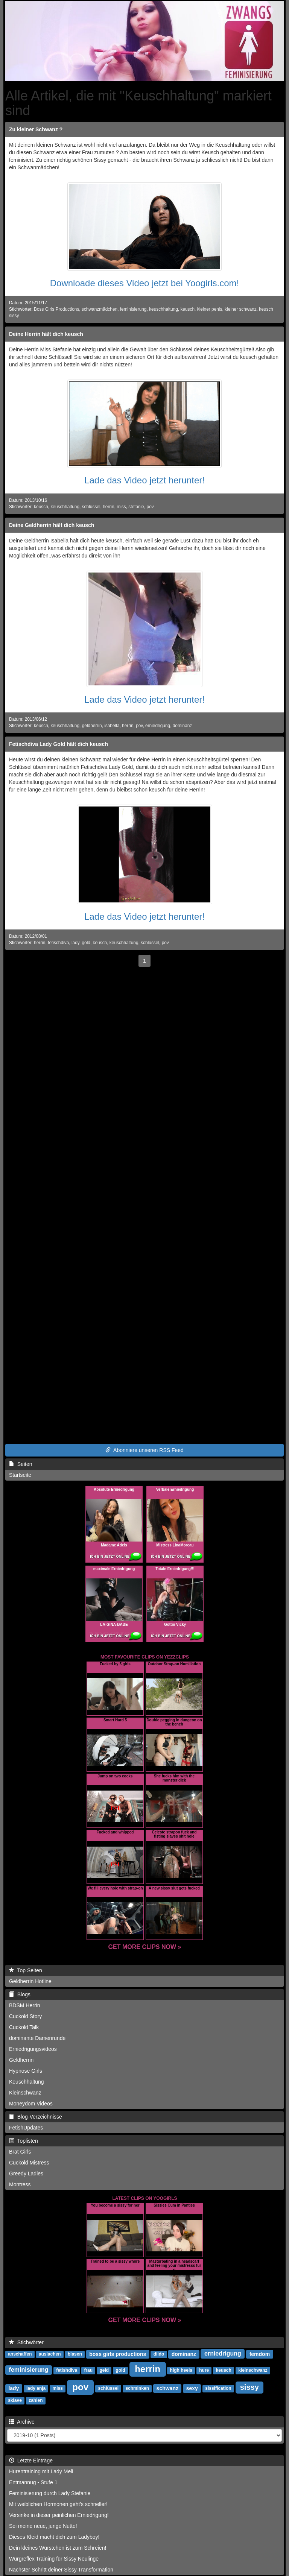  Describe the element at coordinates (92, 725) in the screenshot. I see `geldherrin` at that location.